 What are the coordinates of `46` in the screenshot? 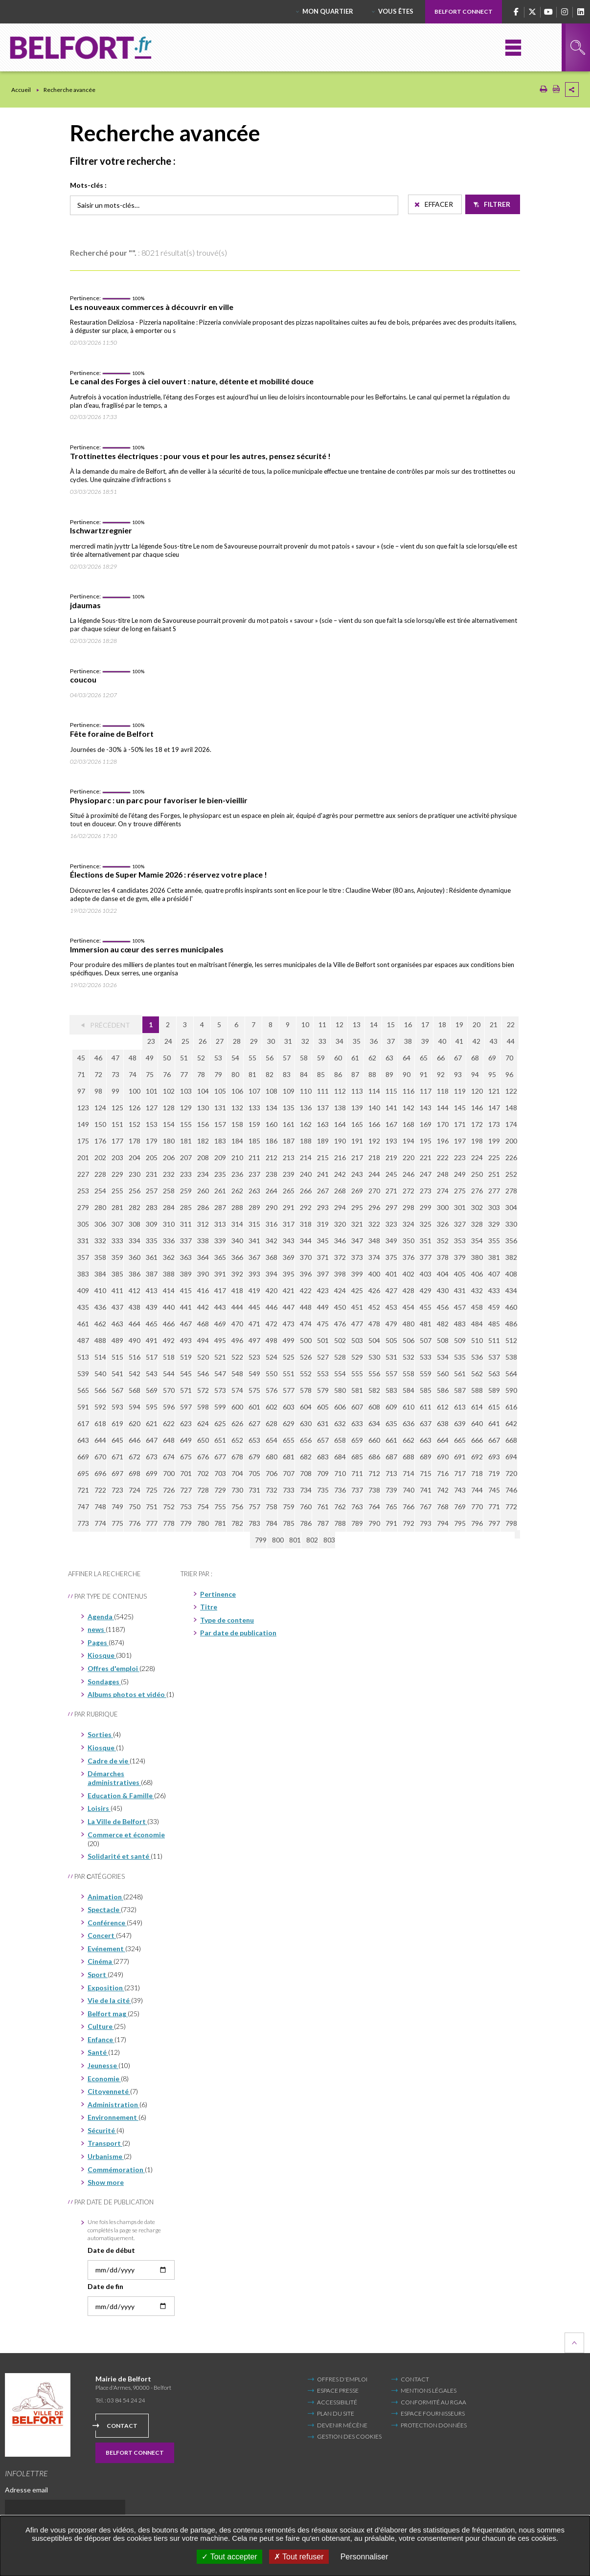 It's located at (98, 1058).